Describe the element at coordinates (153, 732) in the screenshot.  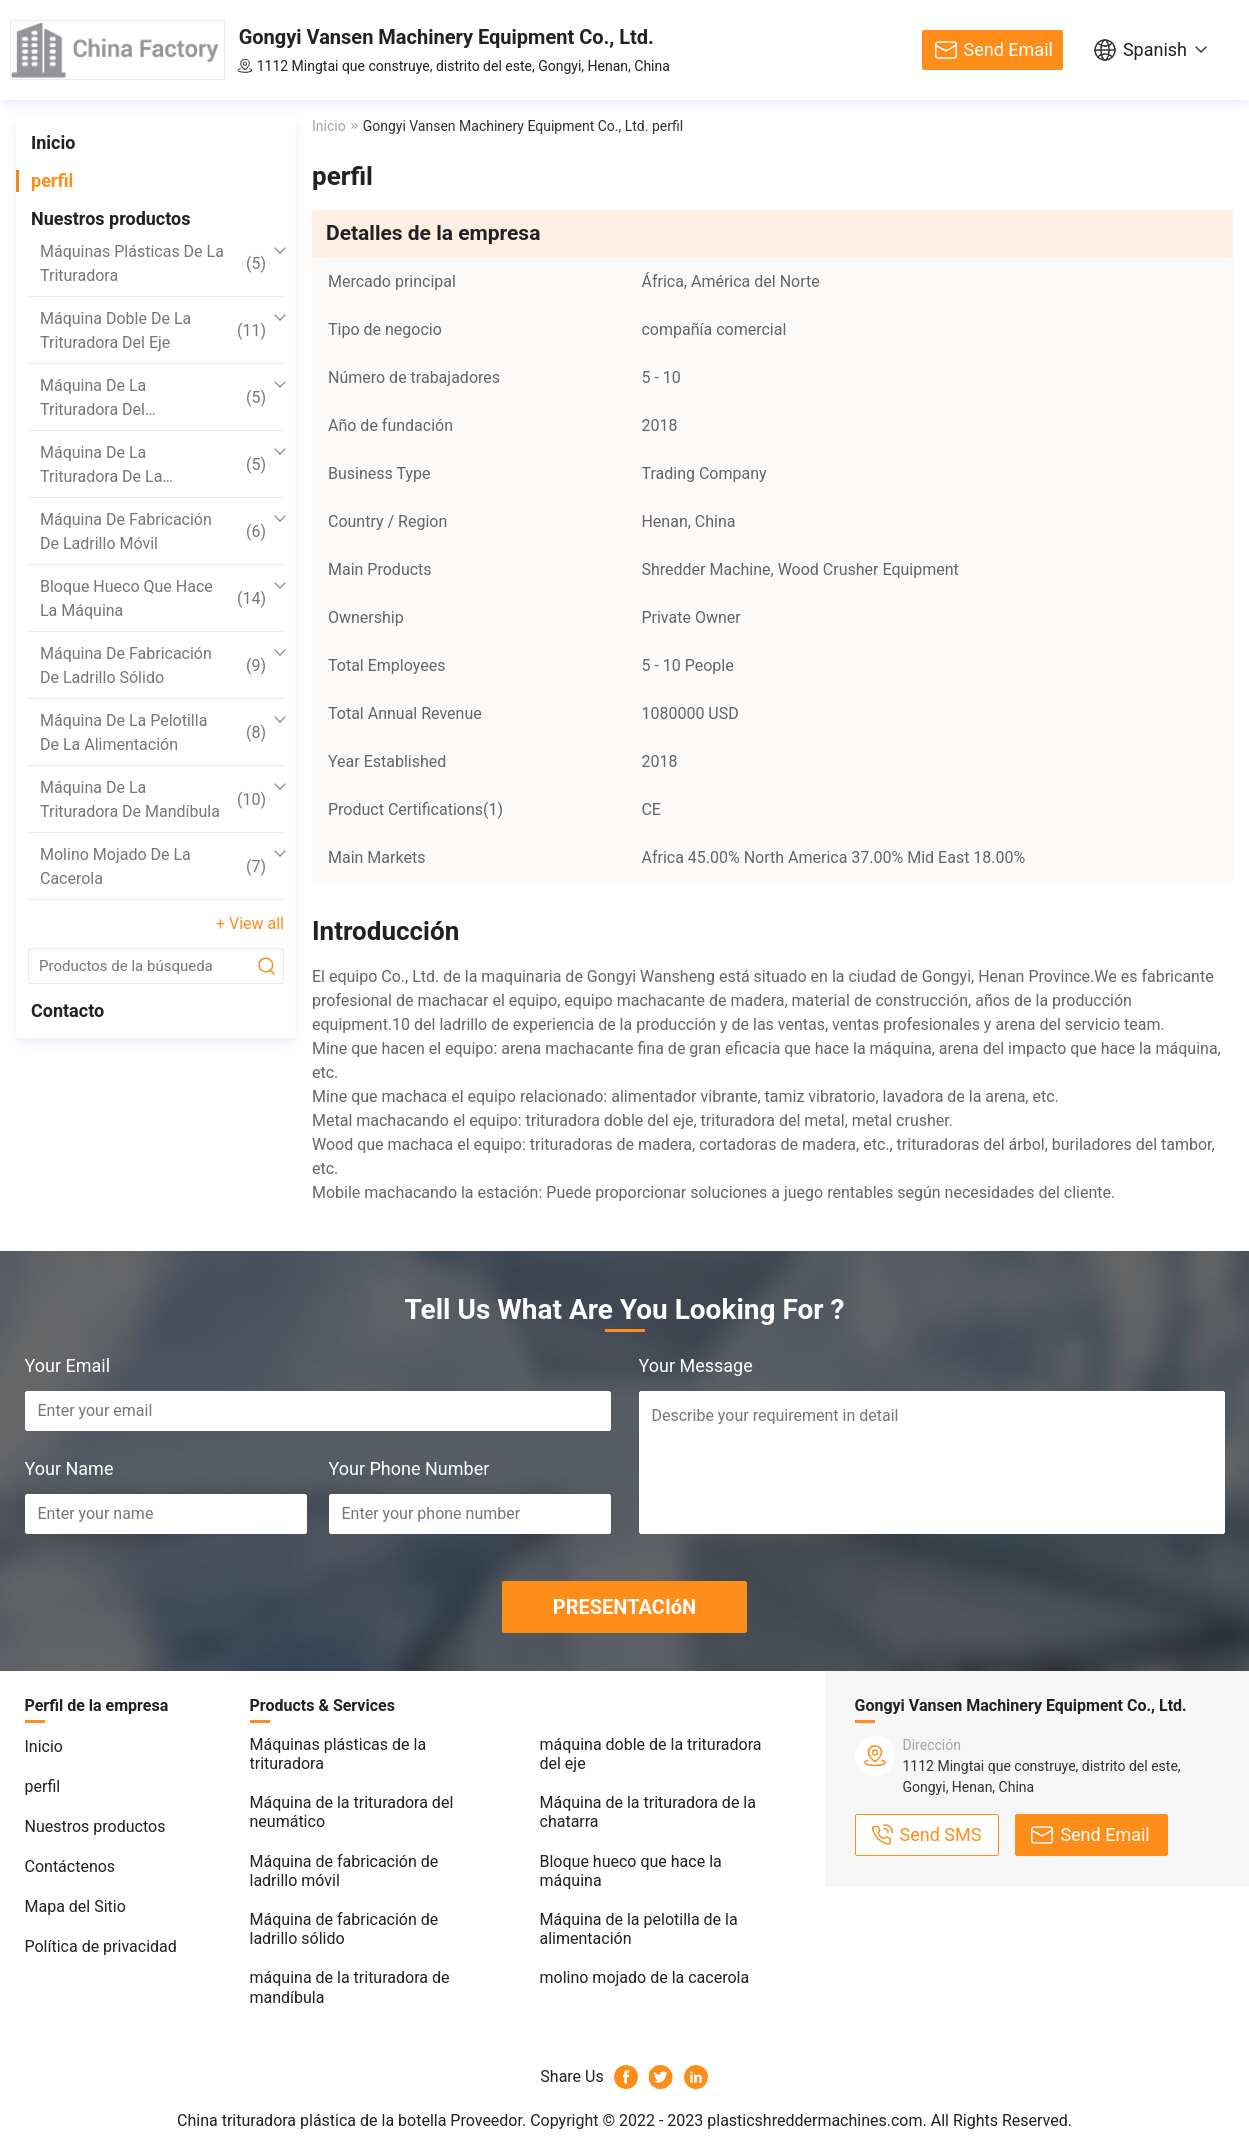
I see `Máquina de la pelotilla de la alimentación` at that location.